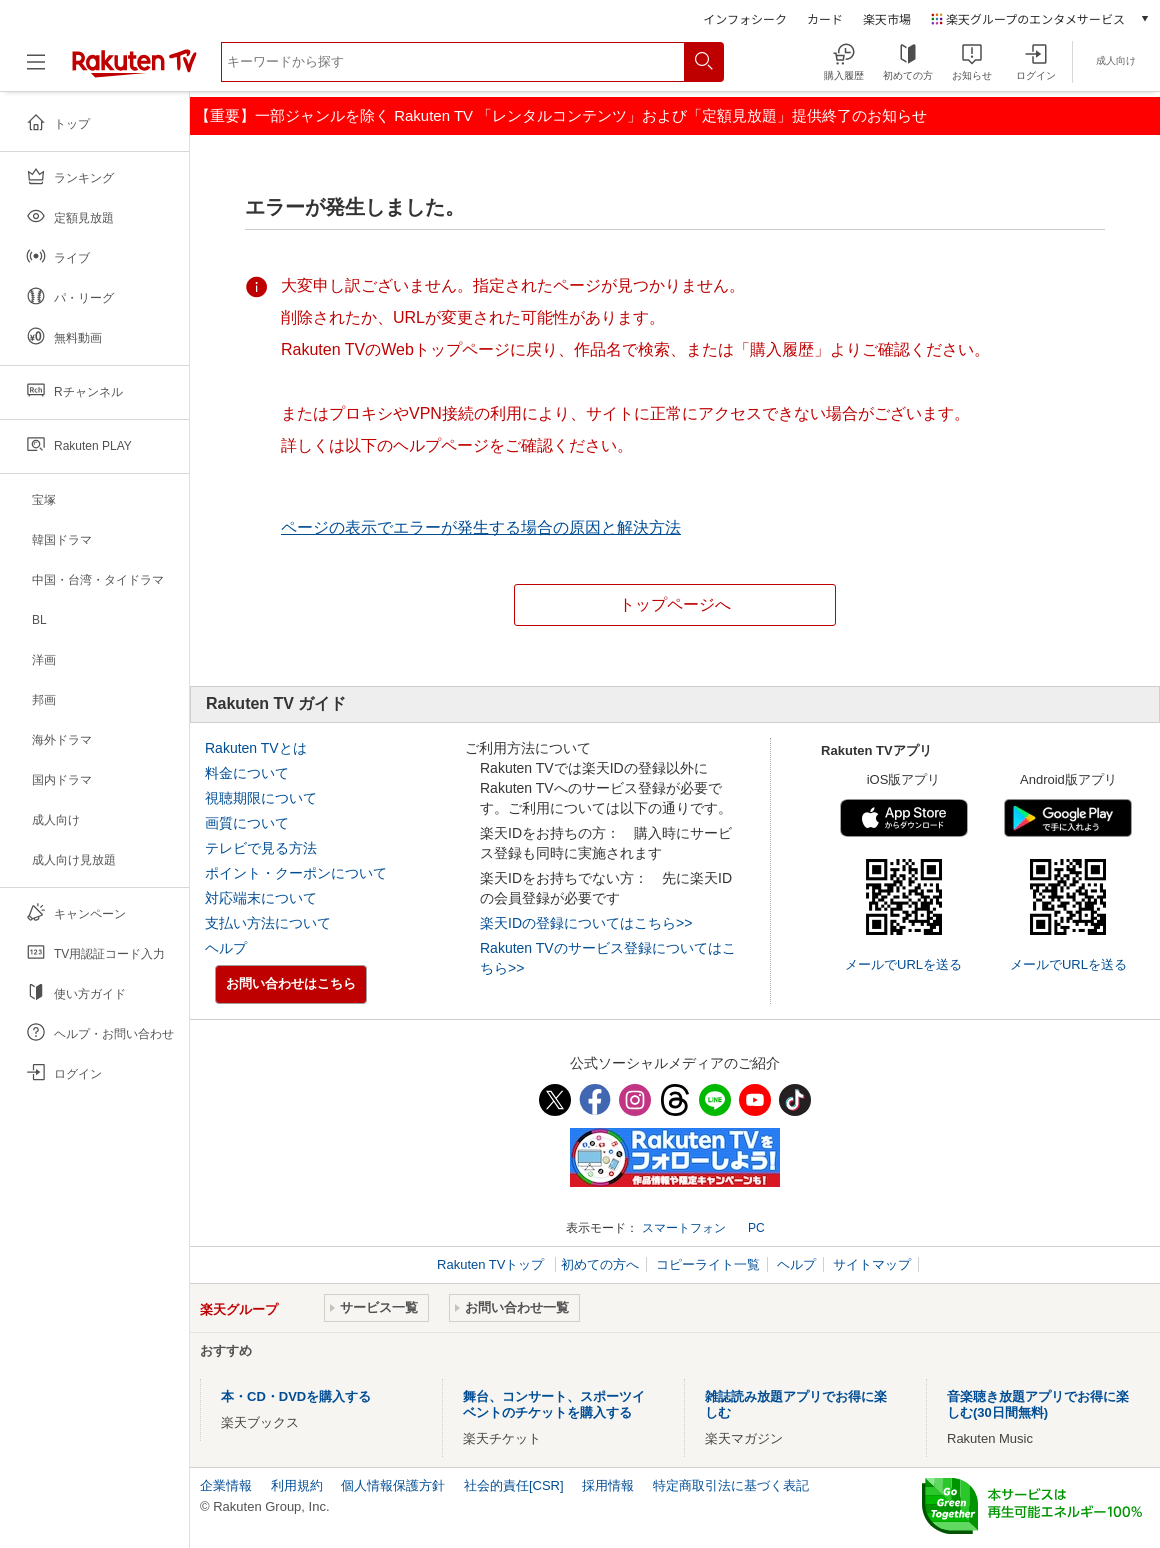 The height and width of the screenshot is (1548, 1160). I want to click on カード, so click(825, 18).